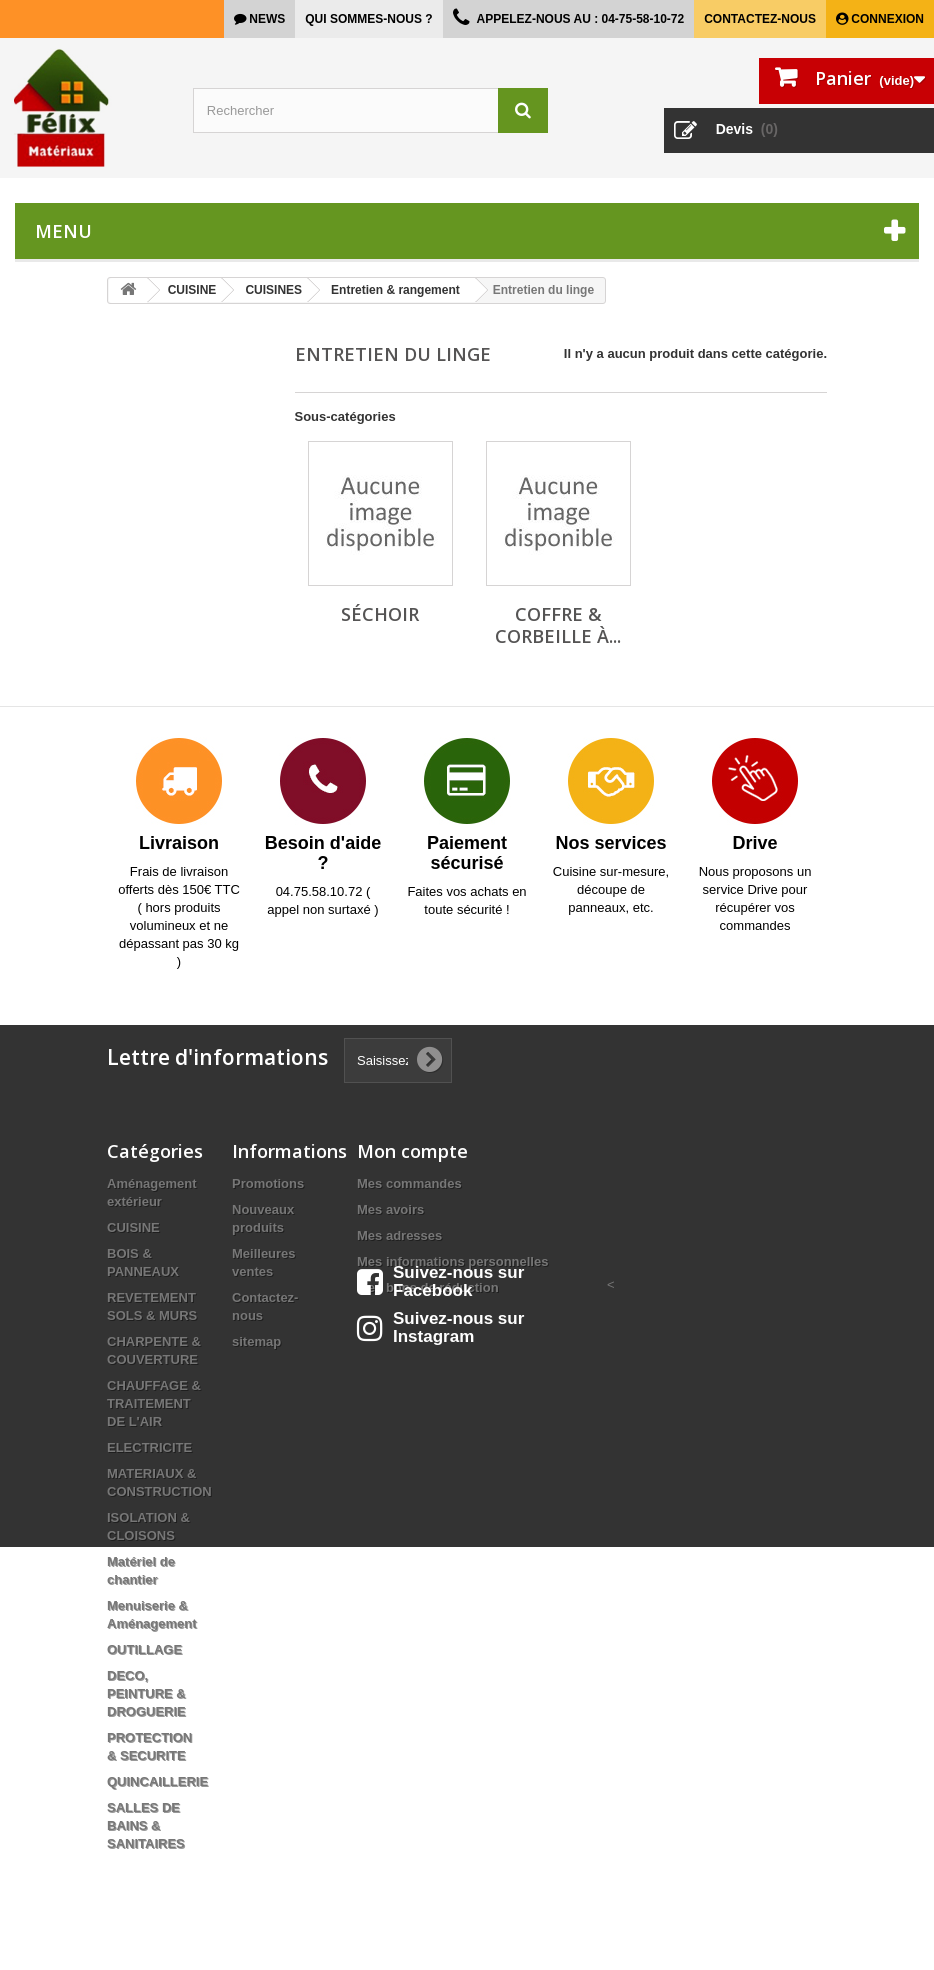 The width and height of the screenshot is (934, 1970). What do you see at coordinates (146, 1693) in the screenshot?
I see `DECO, PEINTURE & DROGUERIE` at bounding box center [146, 1693].